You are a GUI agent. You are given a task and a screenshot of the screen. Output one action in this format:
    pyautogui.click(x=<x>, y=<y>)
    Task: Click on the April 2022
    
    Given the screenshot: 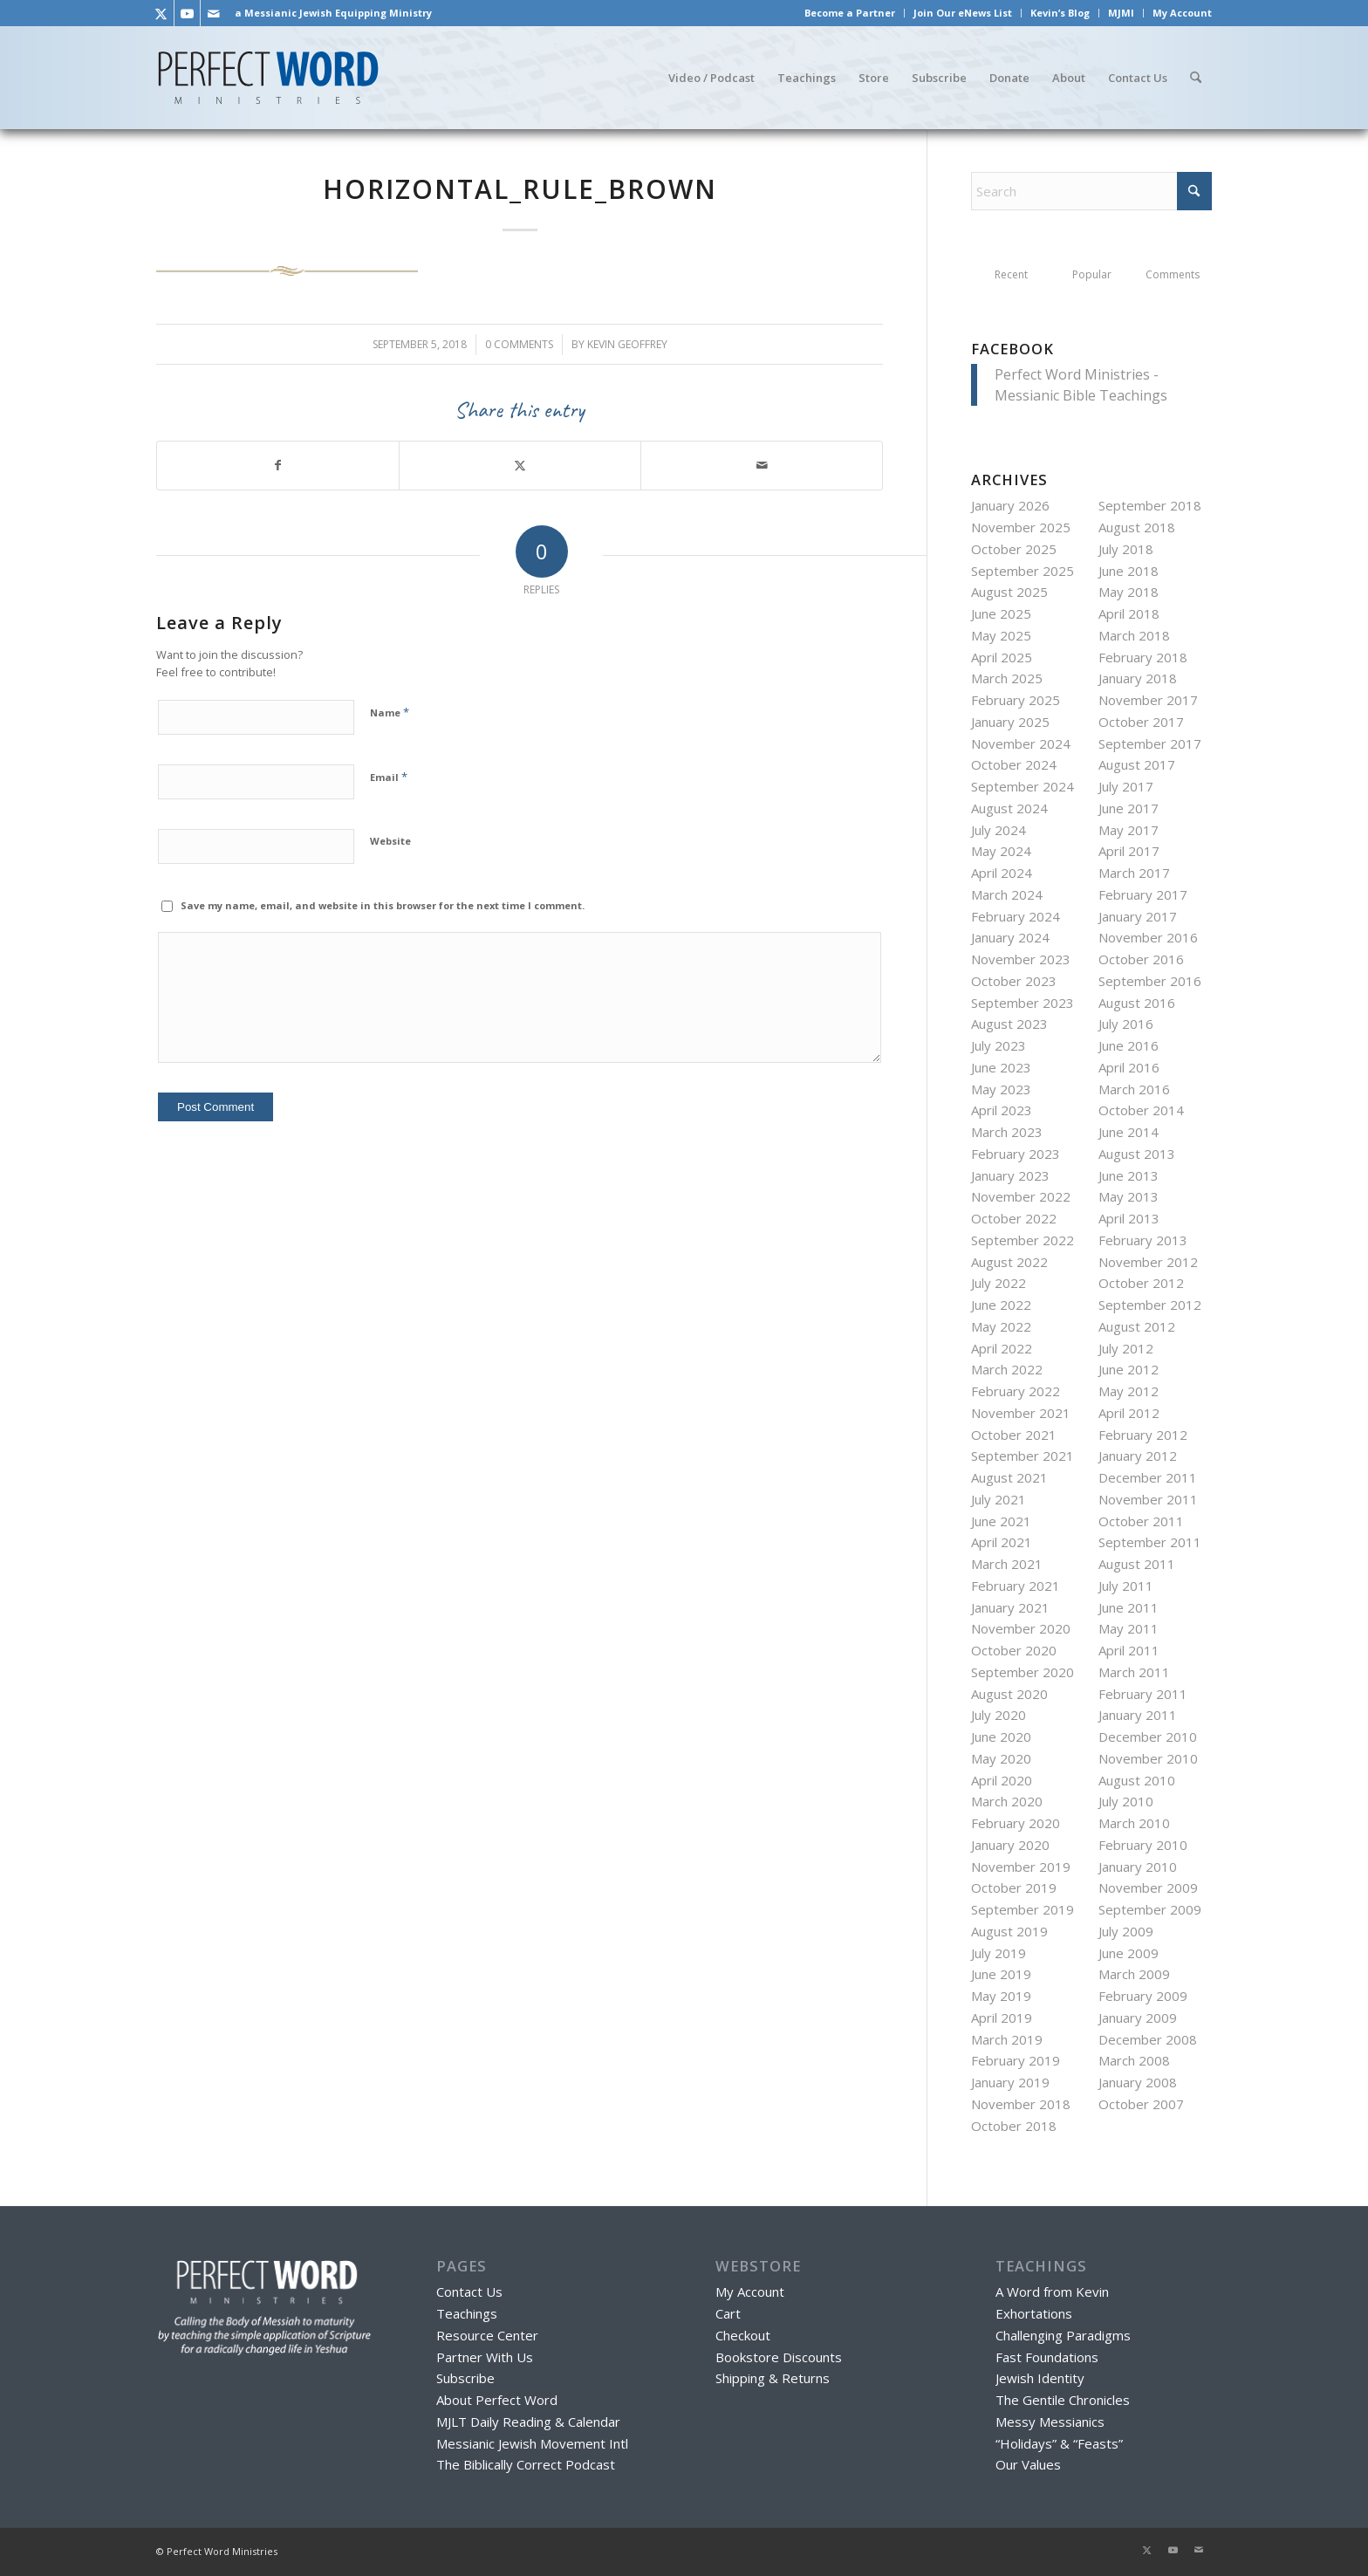 What is the action you would take?
    pyautogui.click(x=1001, y=1348)
    